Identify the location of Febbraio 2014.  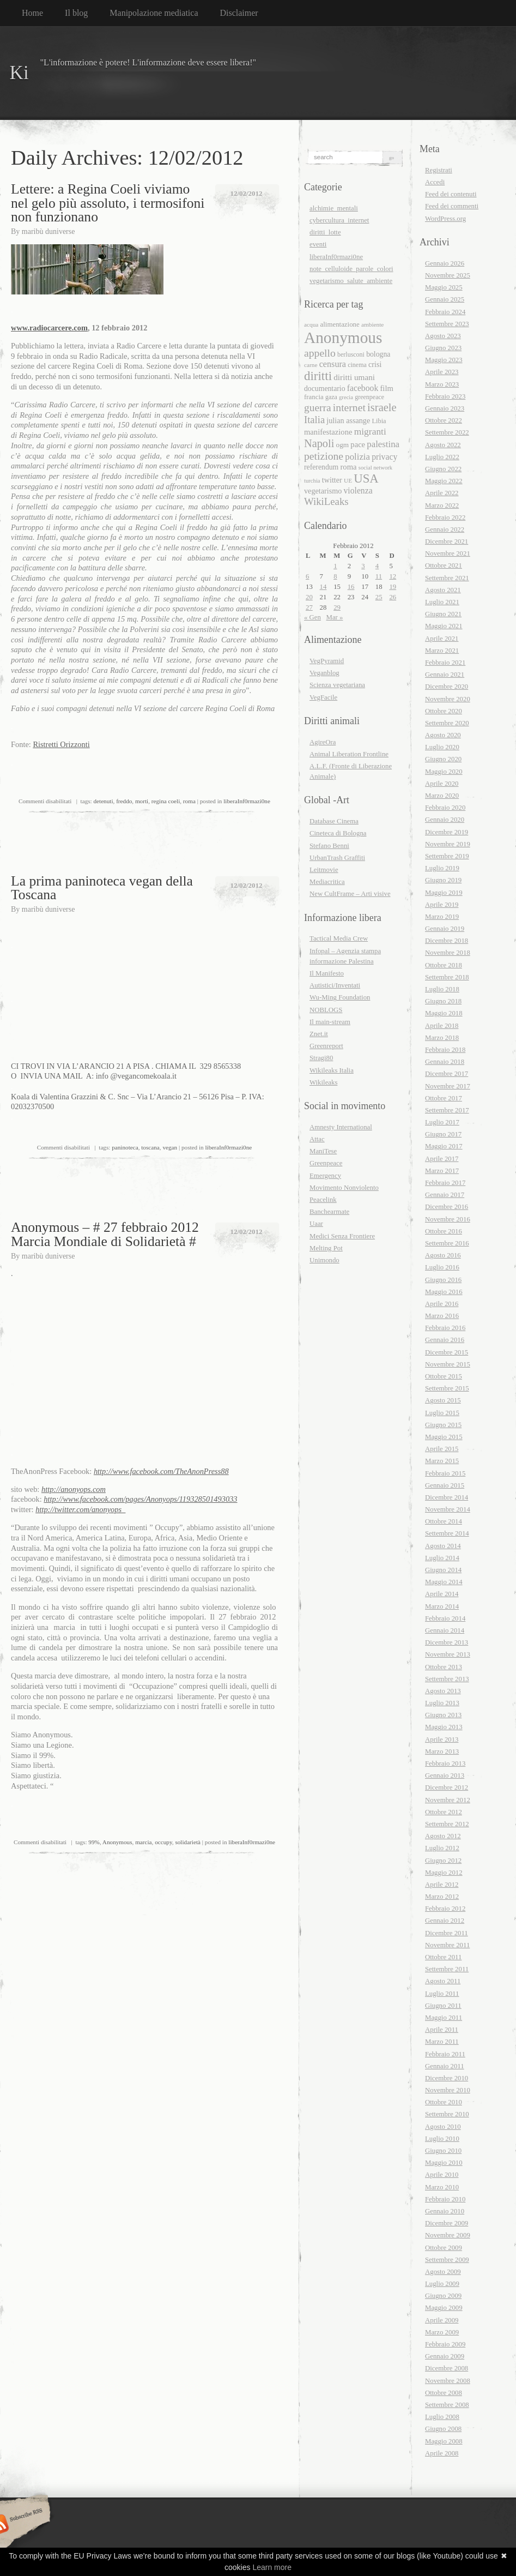
(445, 1618).